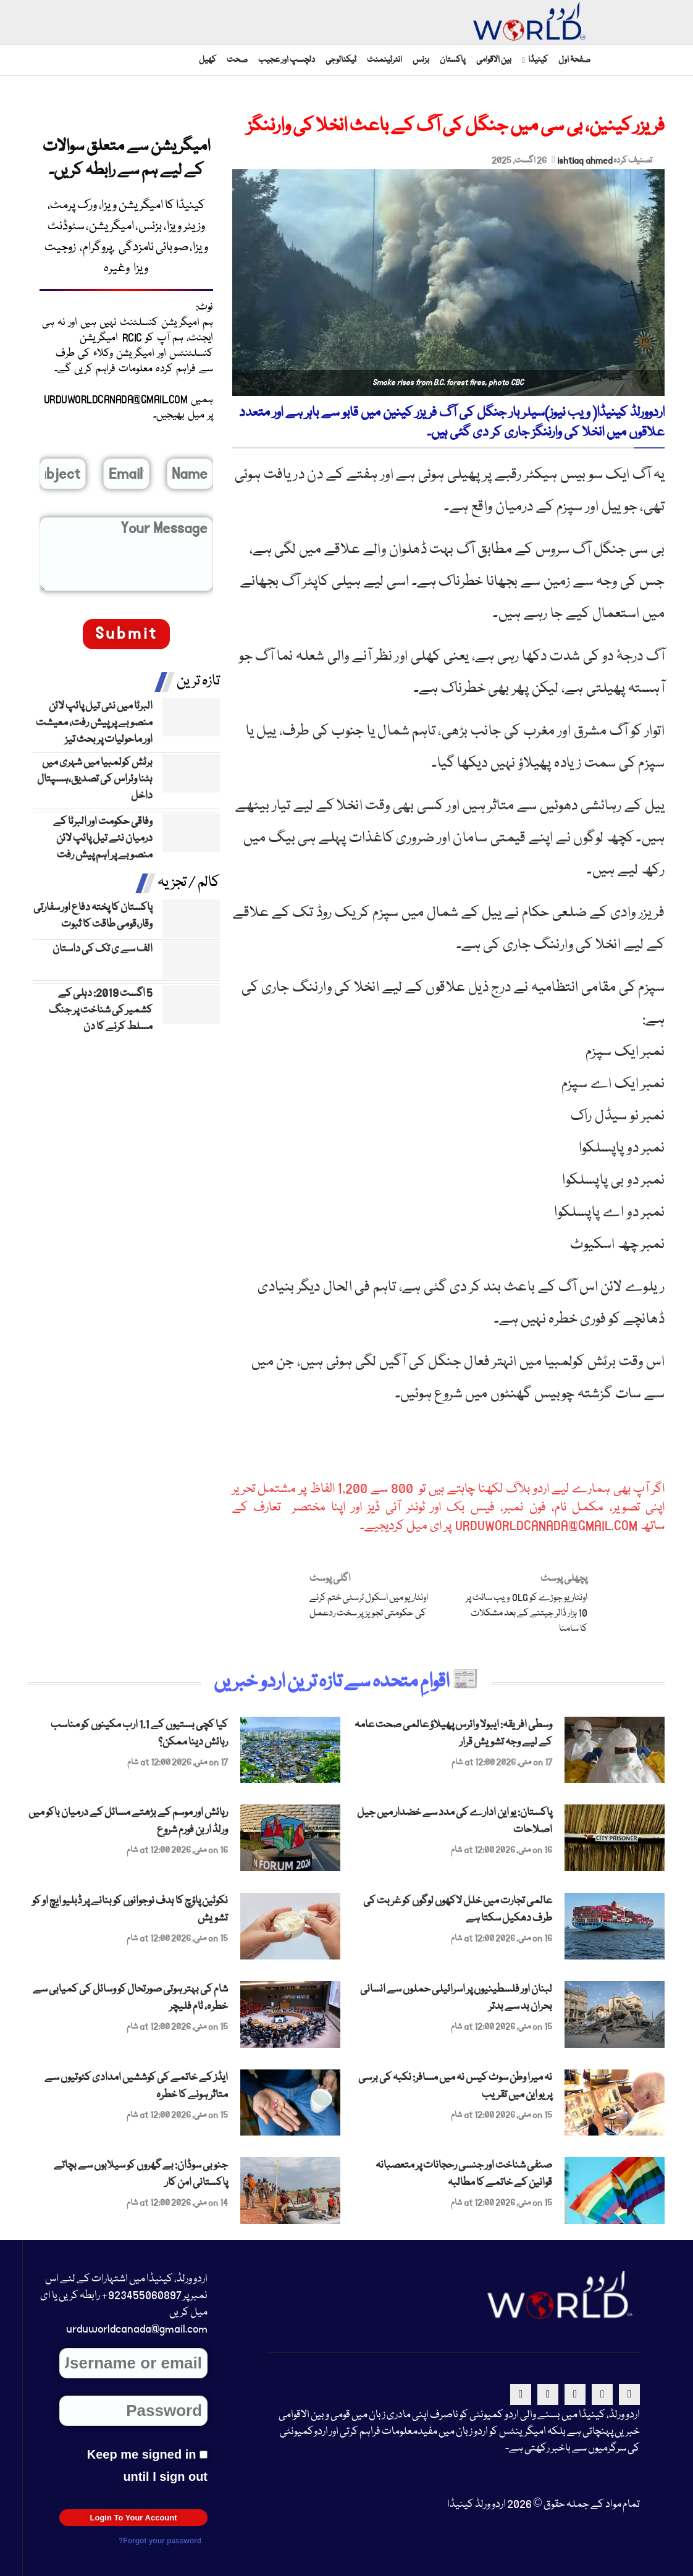  What do you see at coordinates (493, 60) in the screenshot?
I see `بین الاقوامی` at bounding box center [493, 60].